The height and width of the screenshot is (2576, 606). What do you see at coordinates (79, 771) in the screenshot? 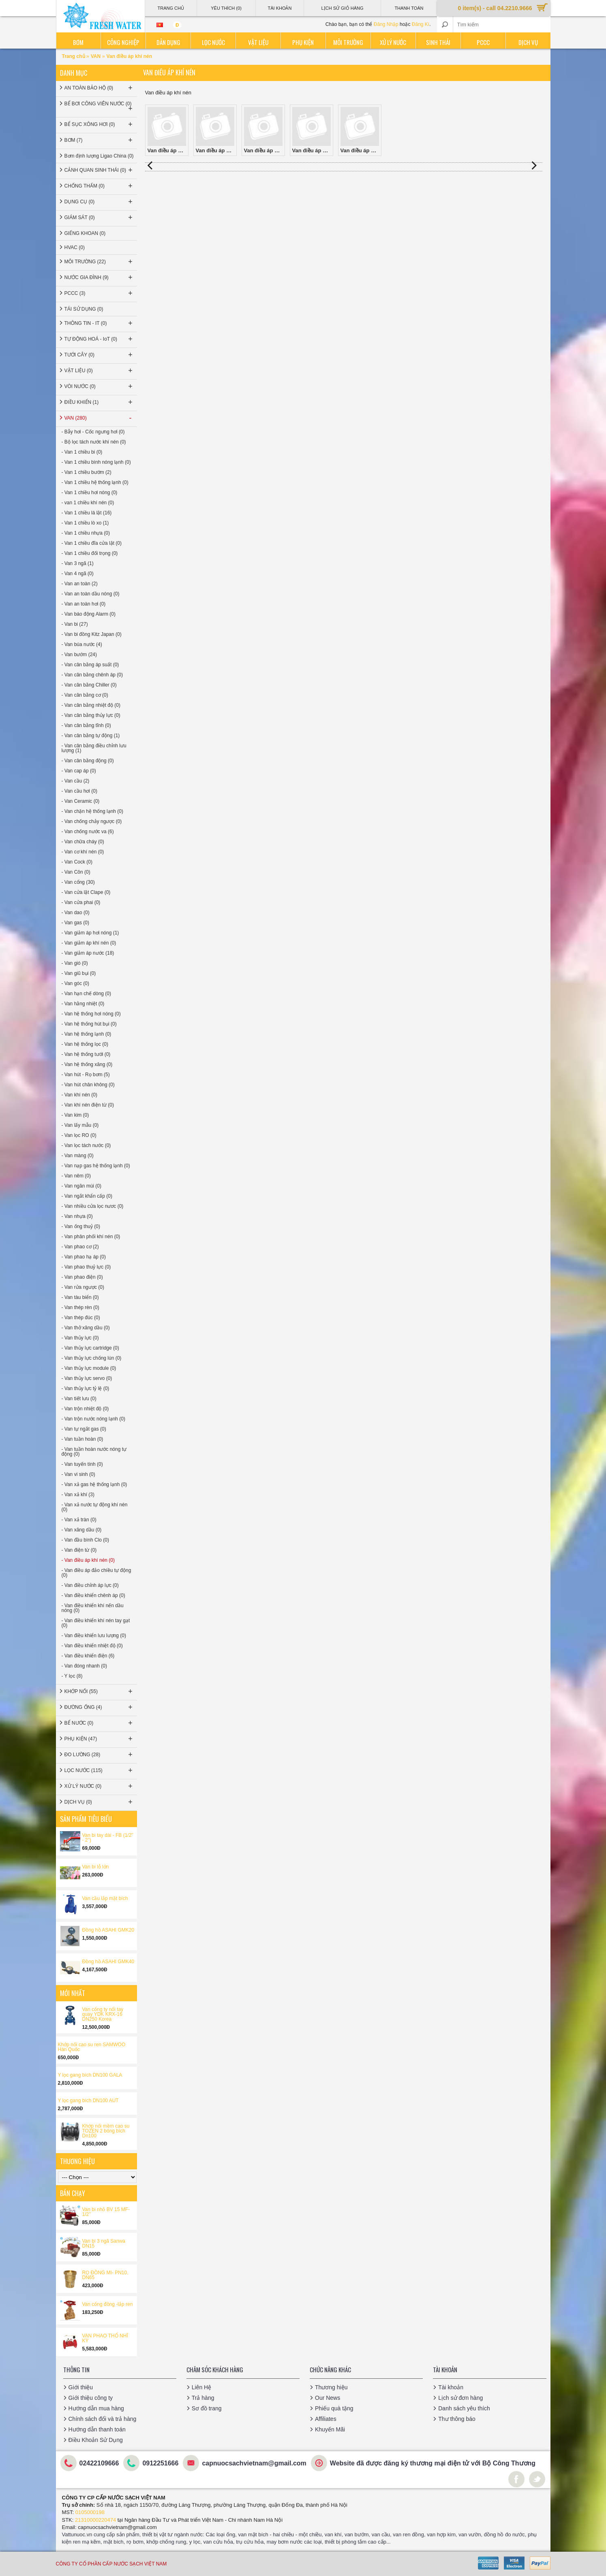
I see `- Van cap áp (0)` at bounding box center [79, 771].